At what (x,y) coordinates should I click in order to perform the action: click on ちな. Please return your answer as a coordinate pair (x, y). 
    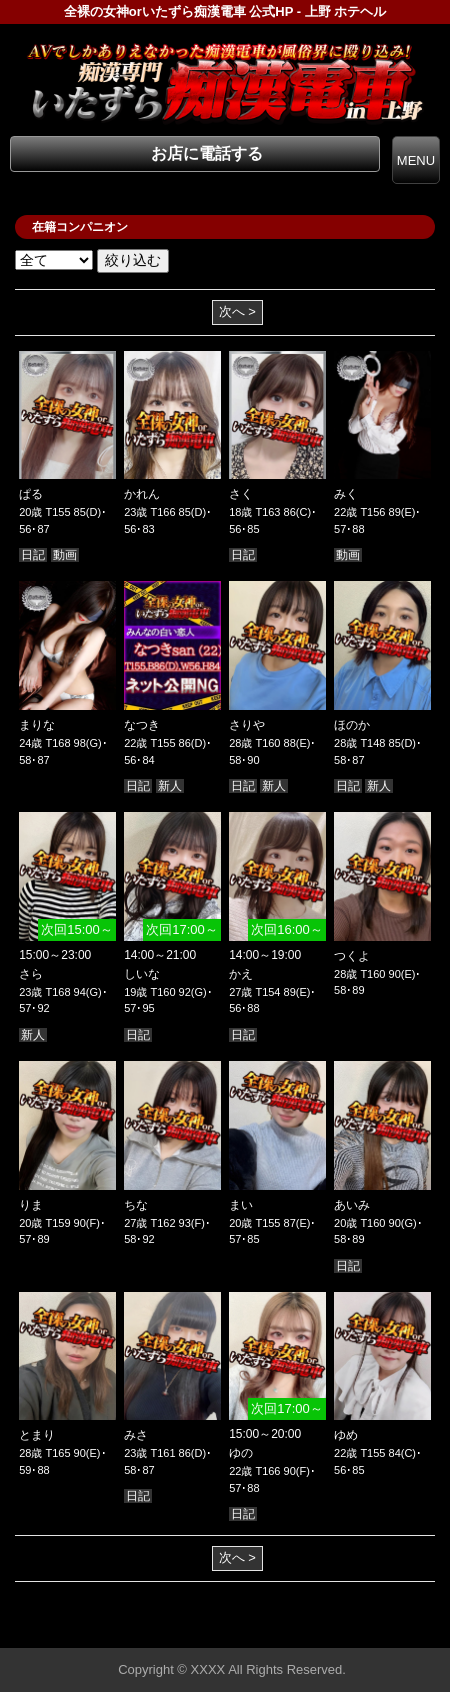
    Looking at the image, I should click on (136, 1205).